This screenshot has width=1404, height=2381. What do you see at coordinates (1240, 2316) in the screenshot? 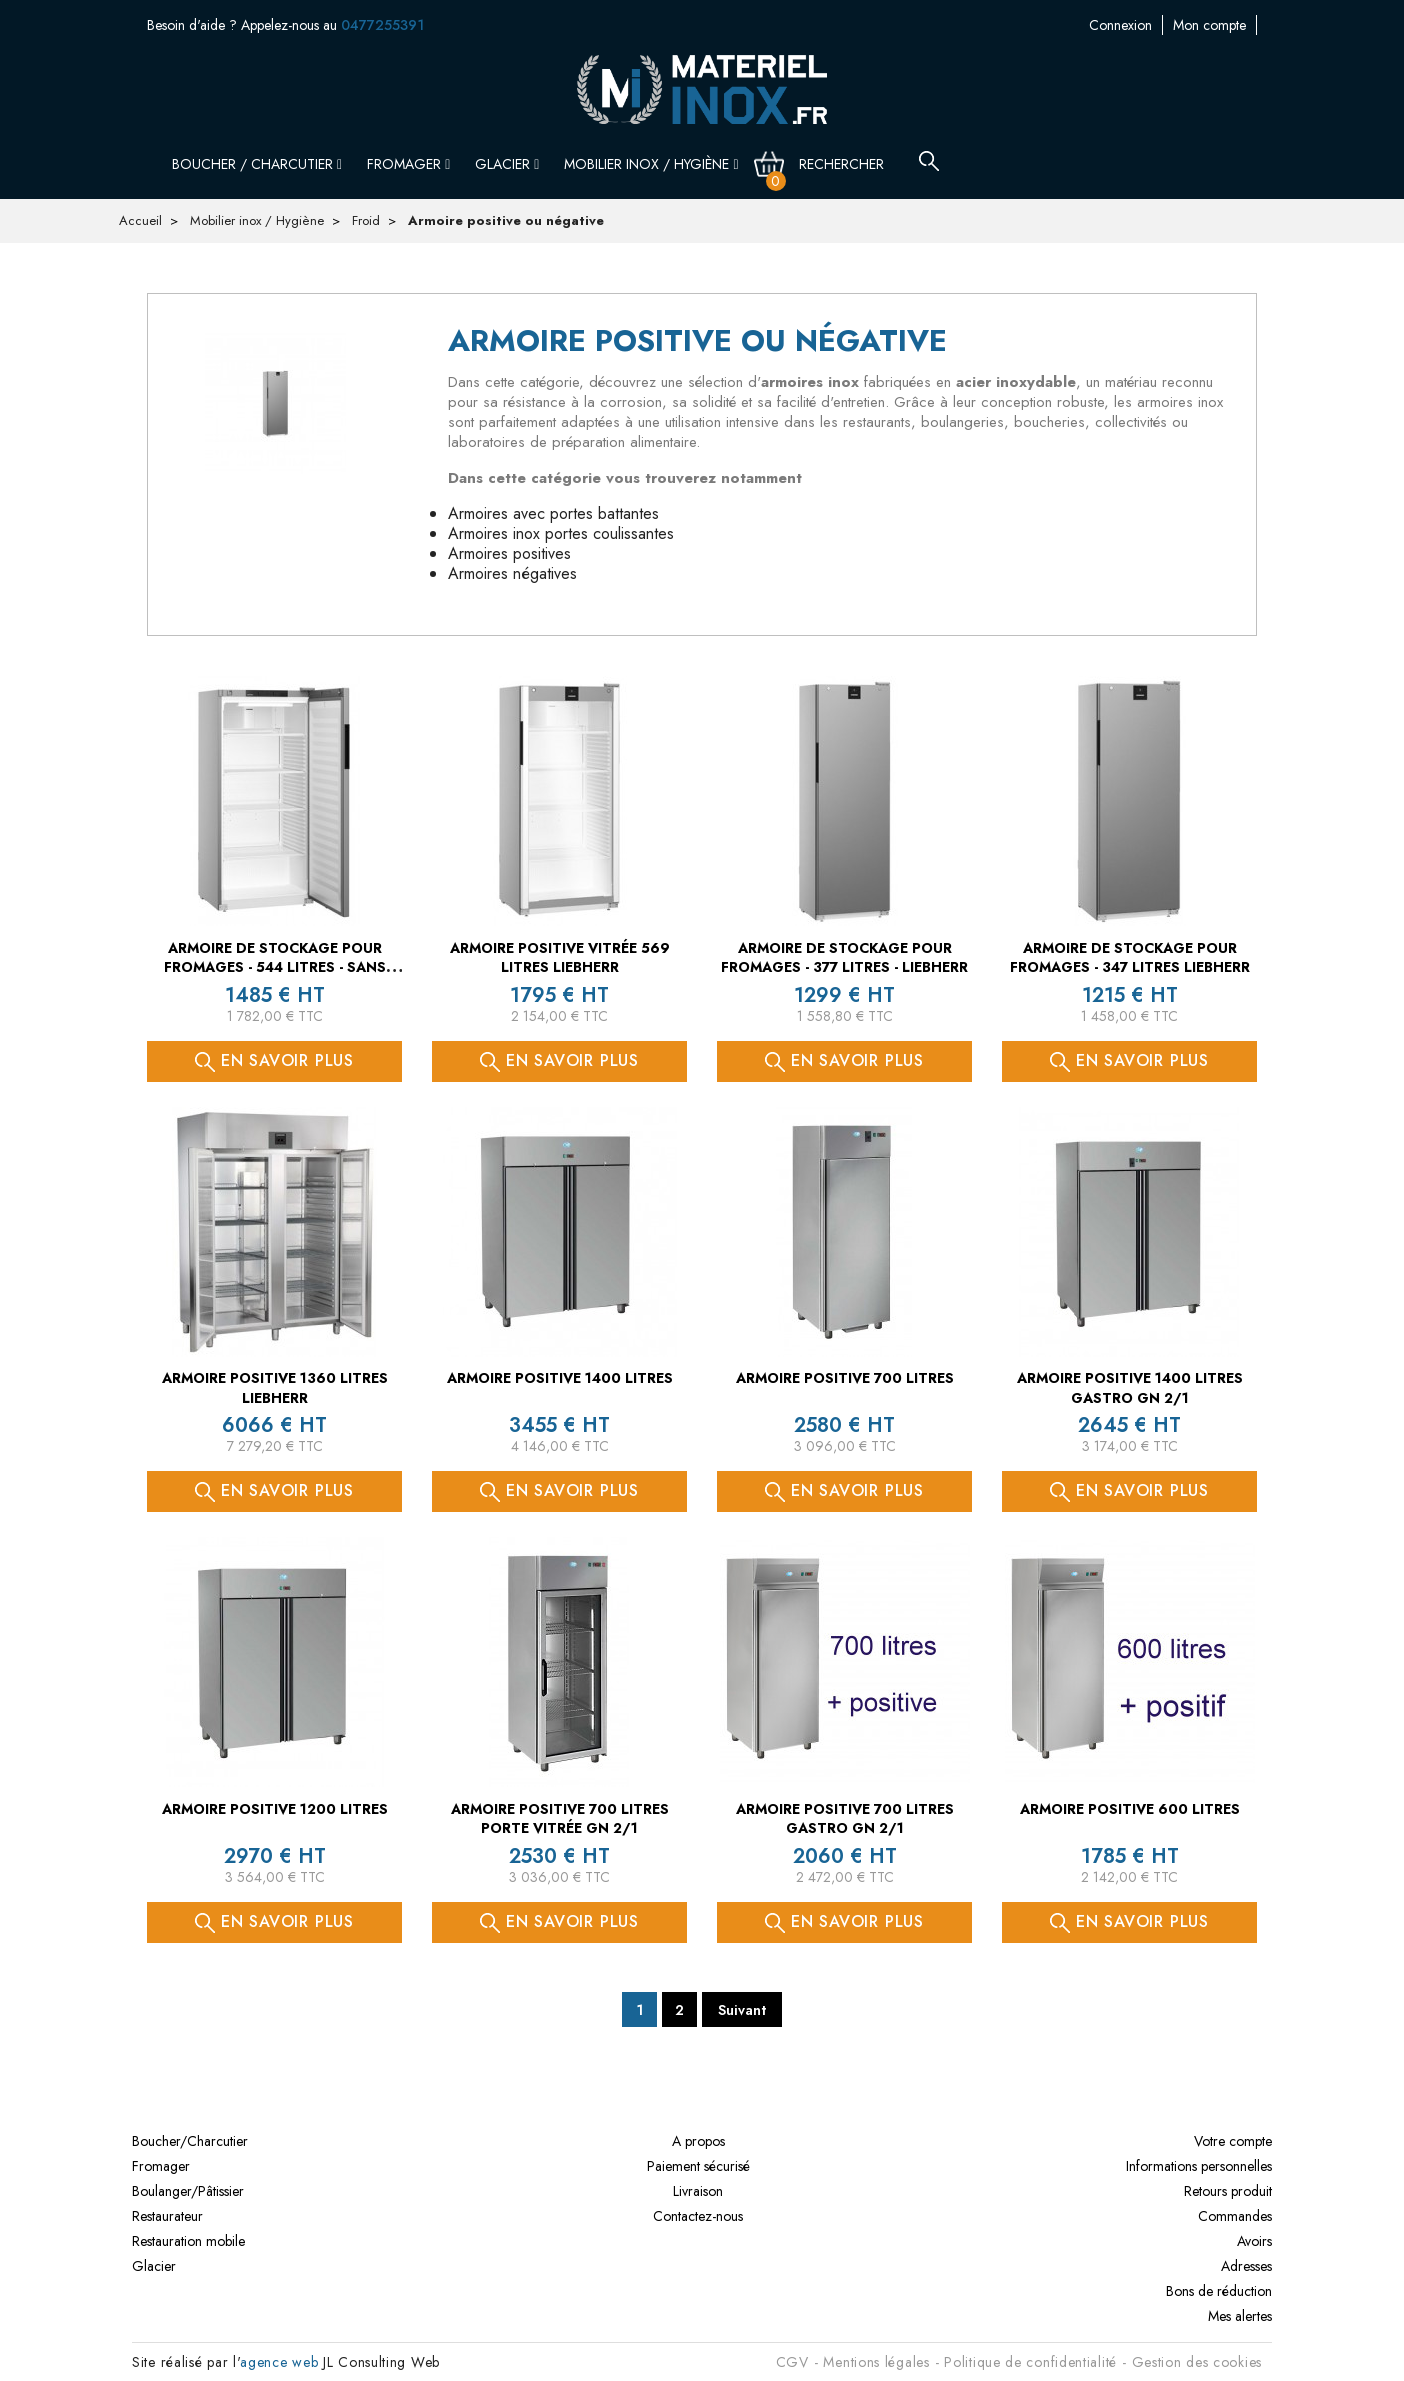
I see `Mes alertes` at bounding box center [1240, 2316].